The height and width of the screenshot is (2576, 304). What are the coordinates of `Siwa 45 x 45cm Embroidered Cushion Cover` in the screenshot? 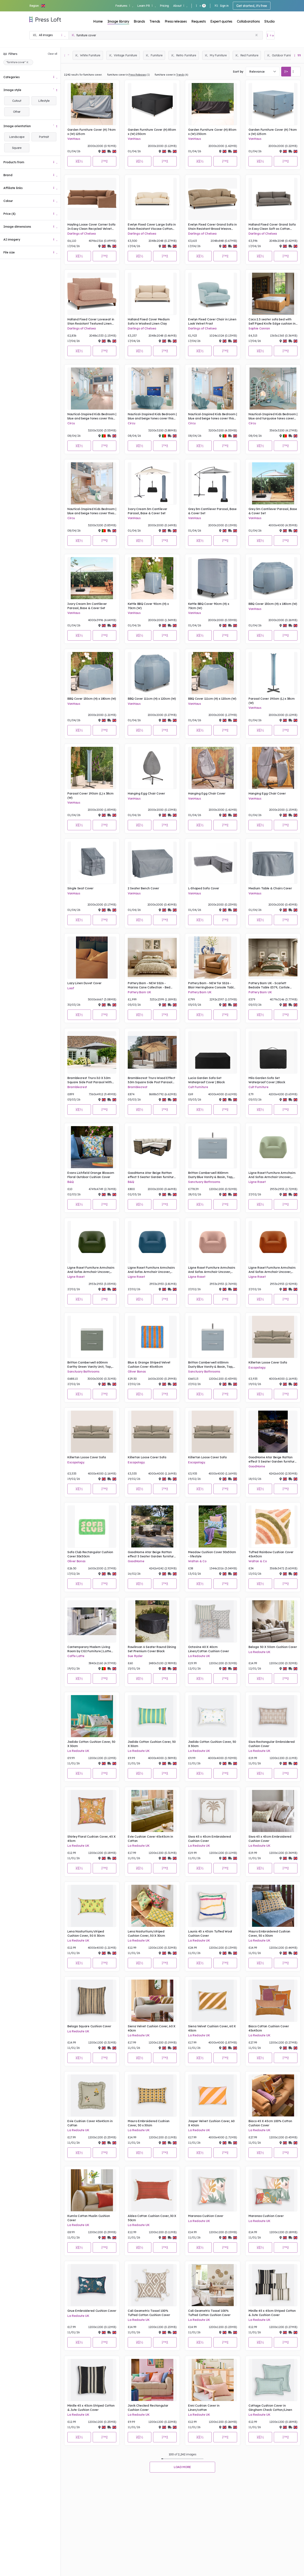 It's located at (209, 1839).